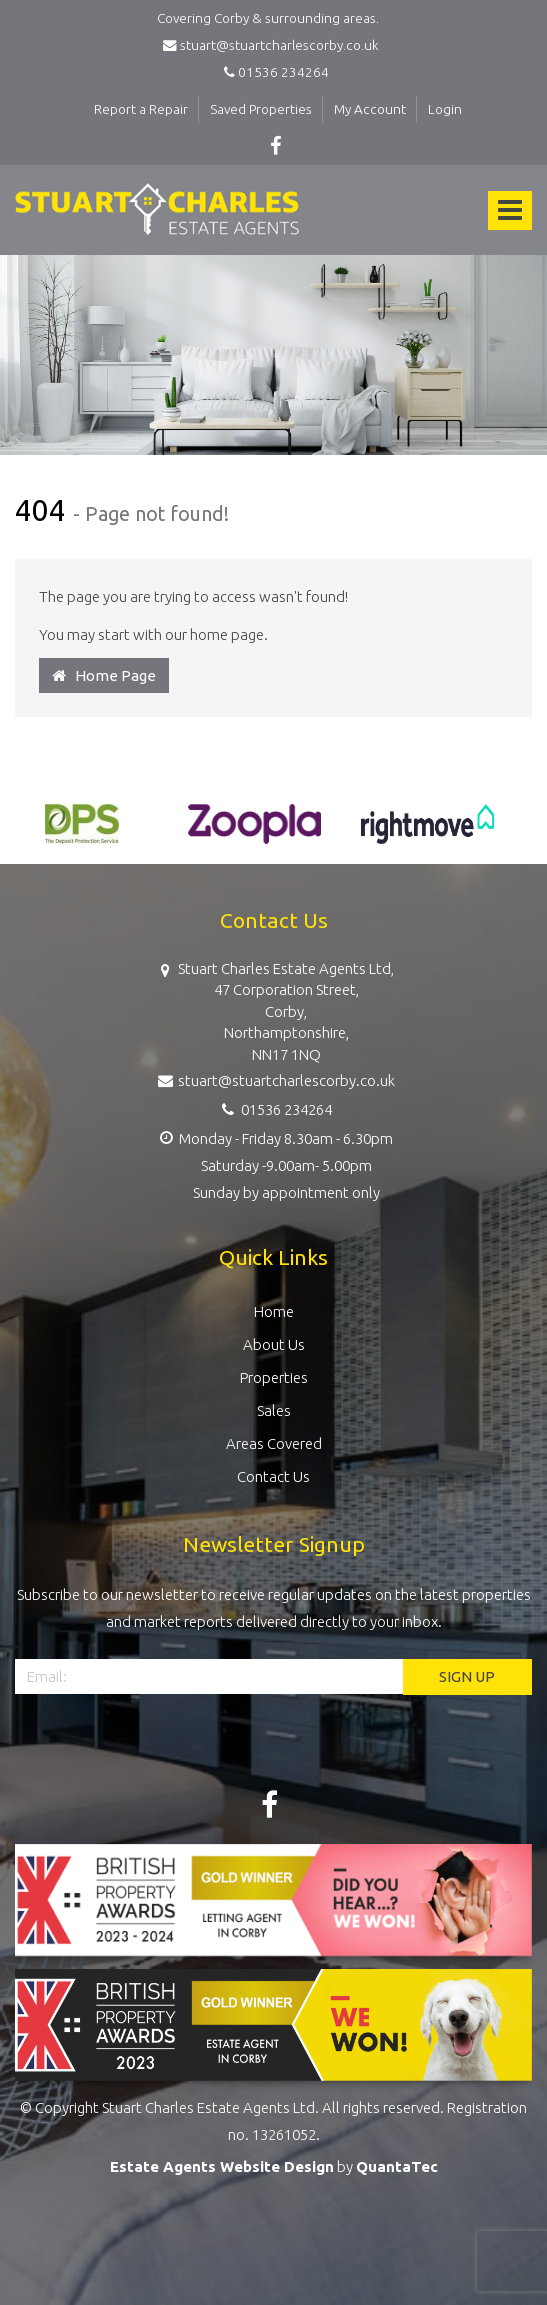 The image size is (547, 2305). What do you see at coordinates (273, 72) in the screenshot?
I see `01536 234264` at bounding box center [273, 72].